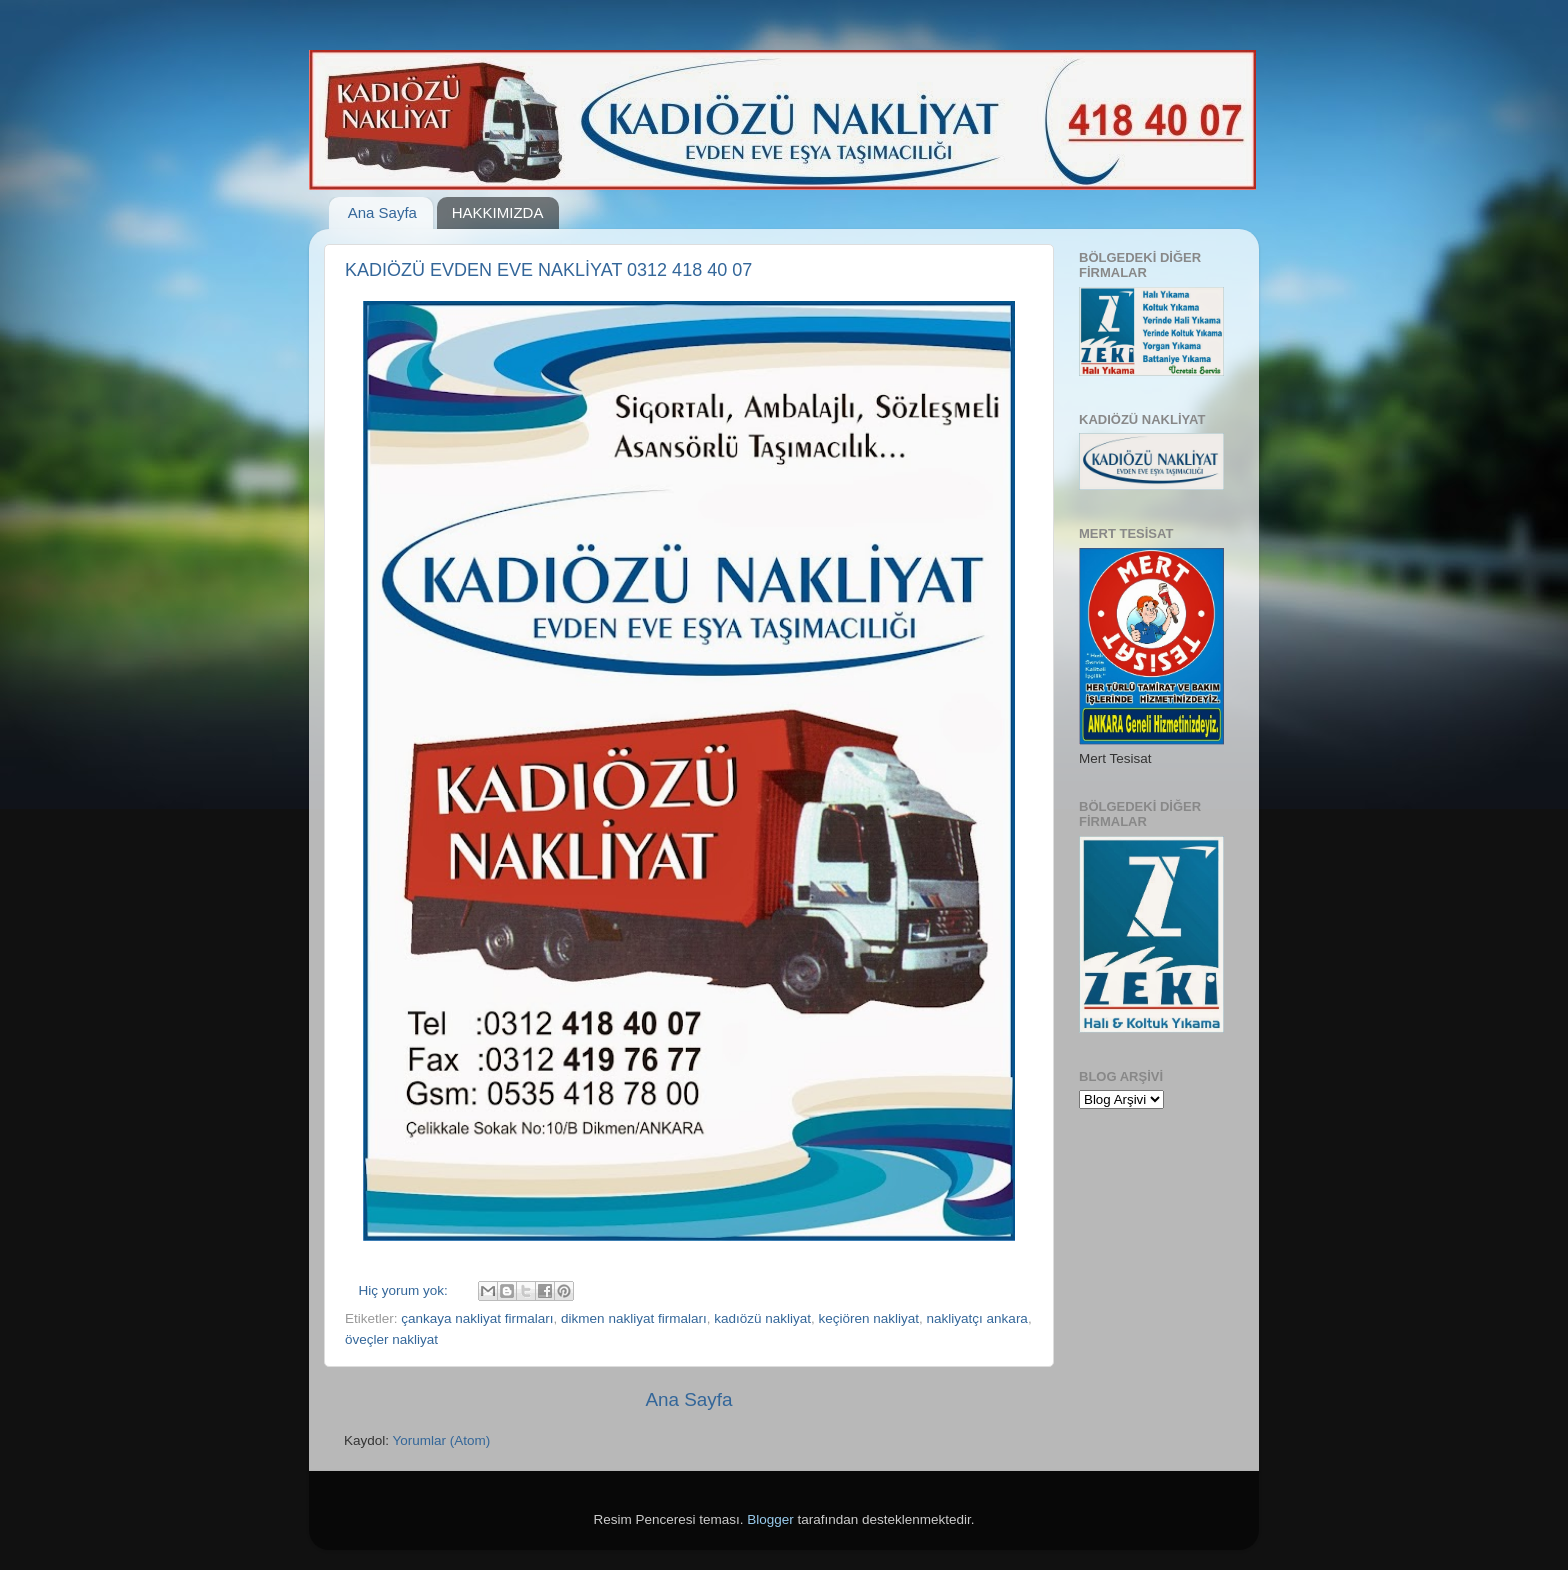 The image size is (1568, 1570). What do you see at coordinates (391, 1339) in the screenshot?
I see `öveçler nakliyat` at bounding box center [391, 1339].